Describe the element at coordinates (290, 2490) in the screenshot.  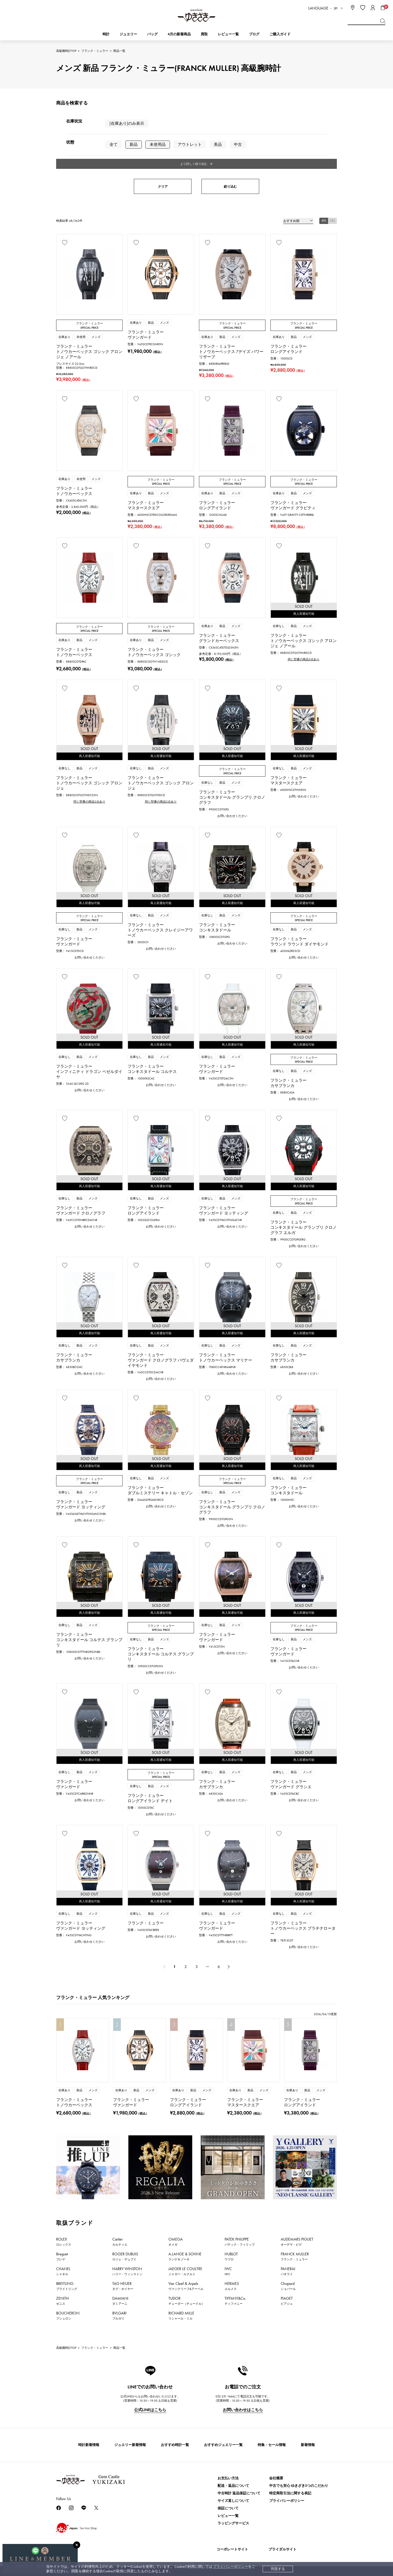
I see `特定商取引法に関する表記` at that location.